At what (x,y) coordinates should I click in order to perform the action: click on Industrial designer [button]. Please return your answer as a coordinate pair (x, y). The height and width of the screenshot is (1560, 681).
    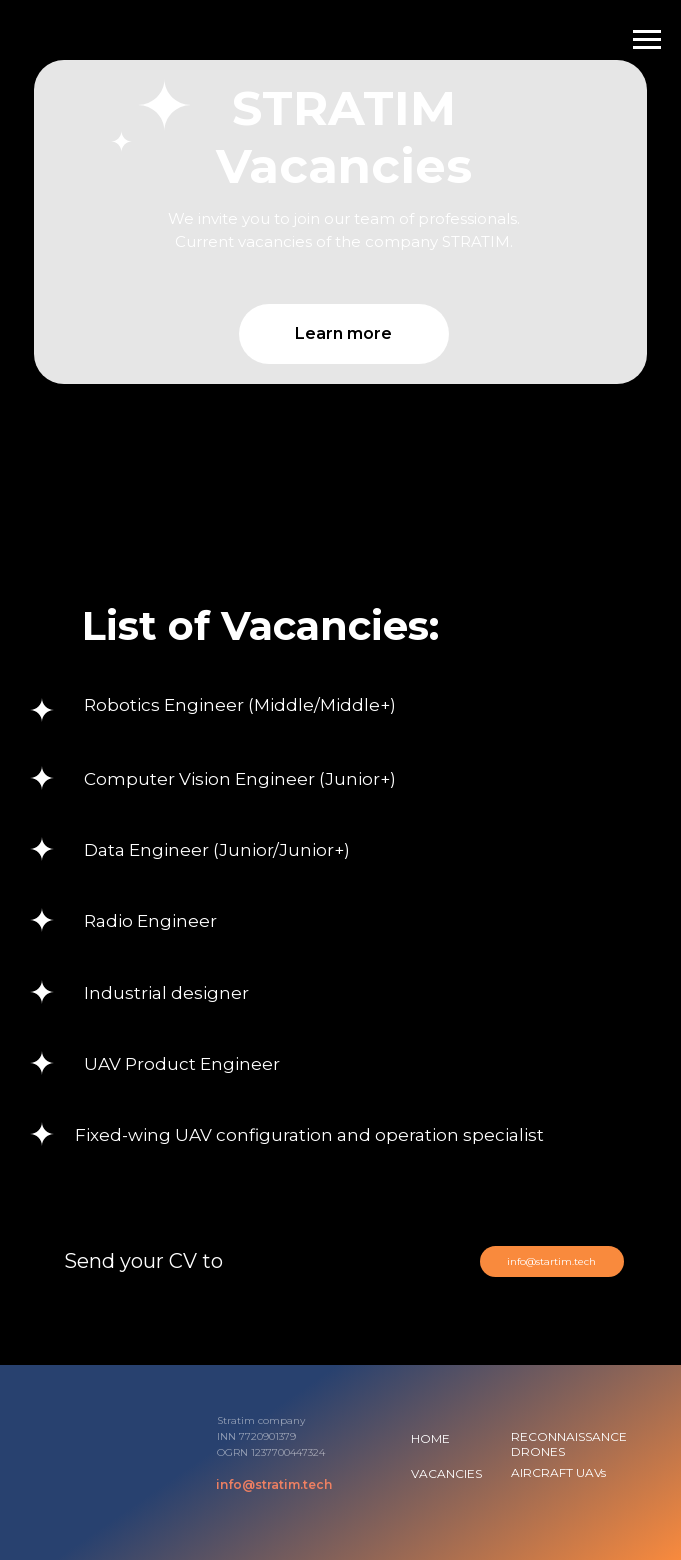
    Looking at the image, I should click on (166, 993).